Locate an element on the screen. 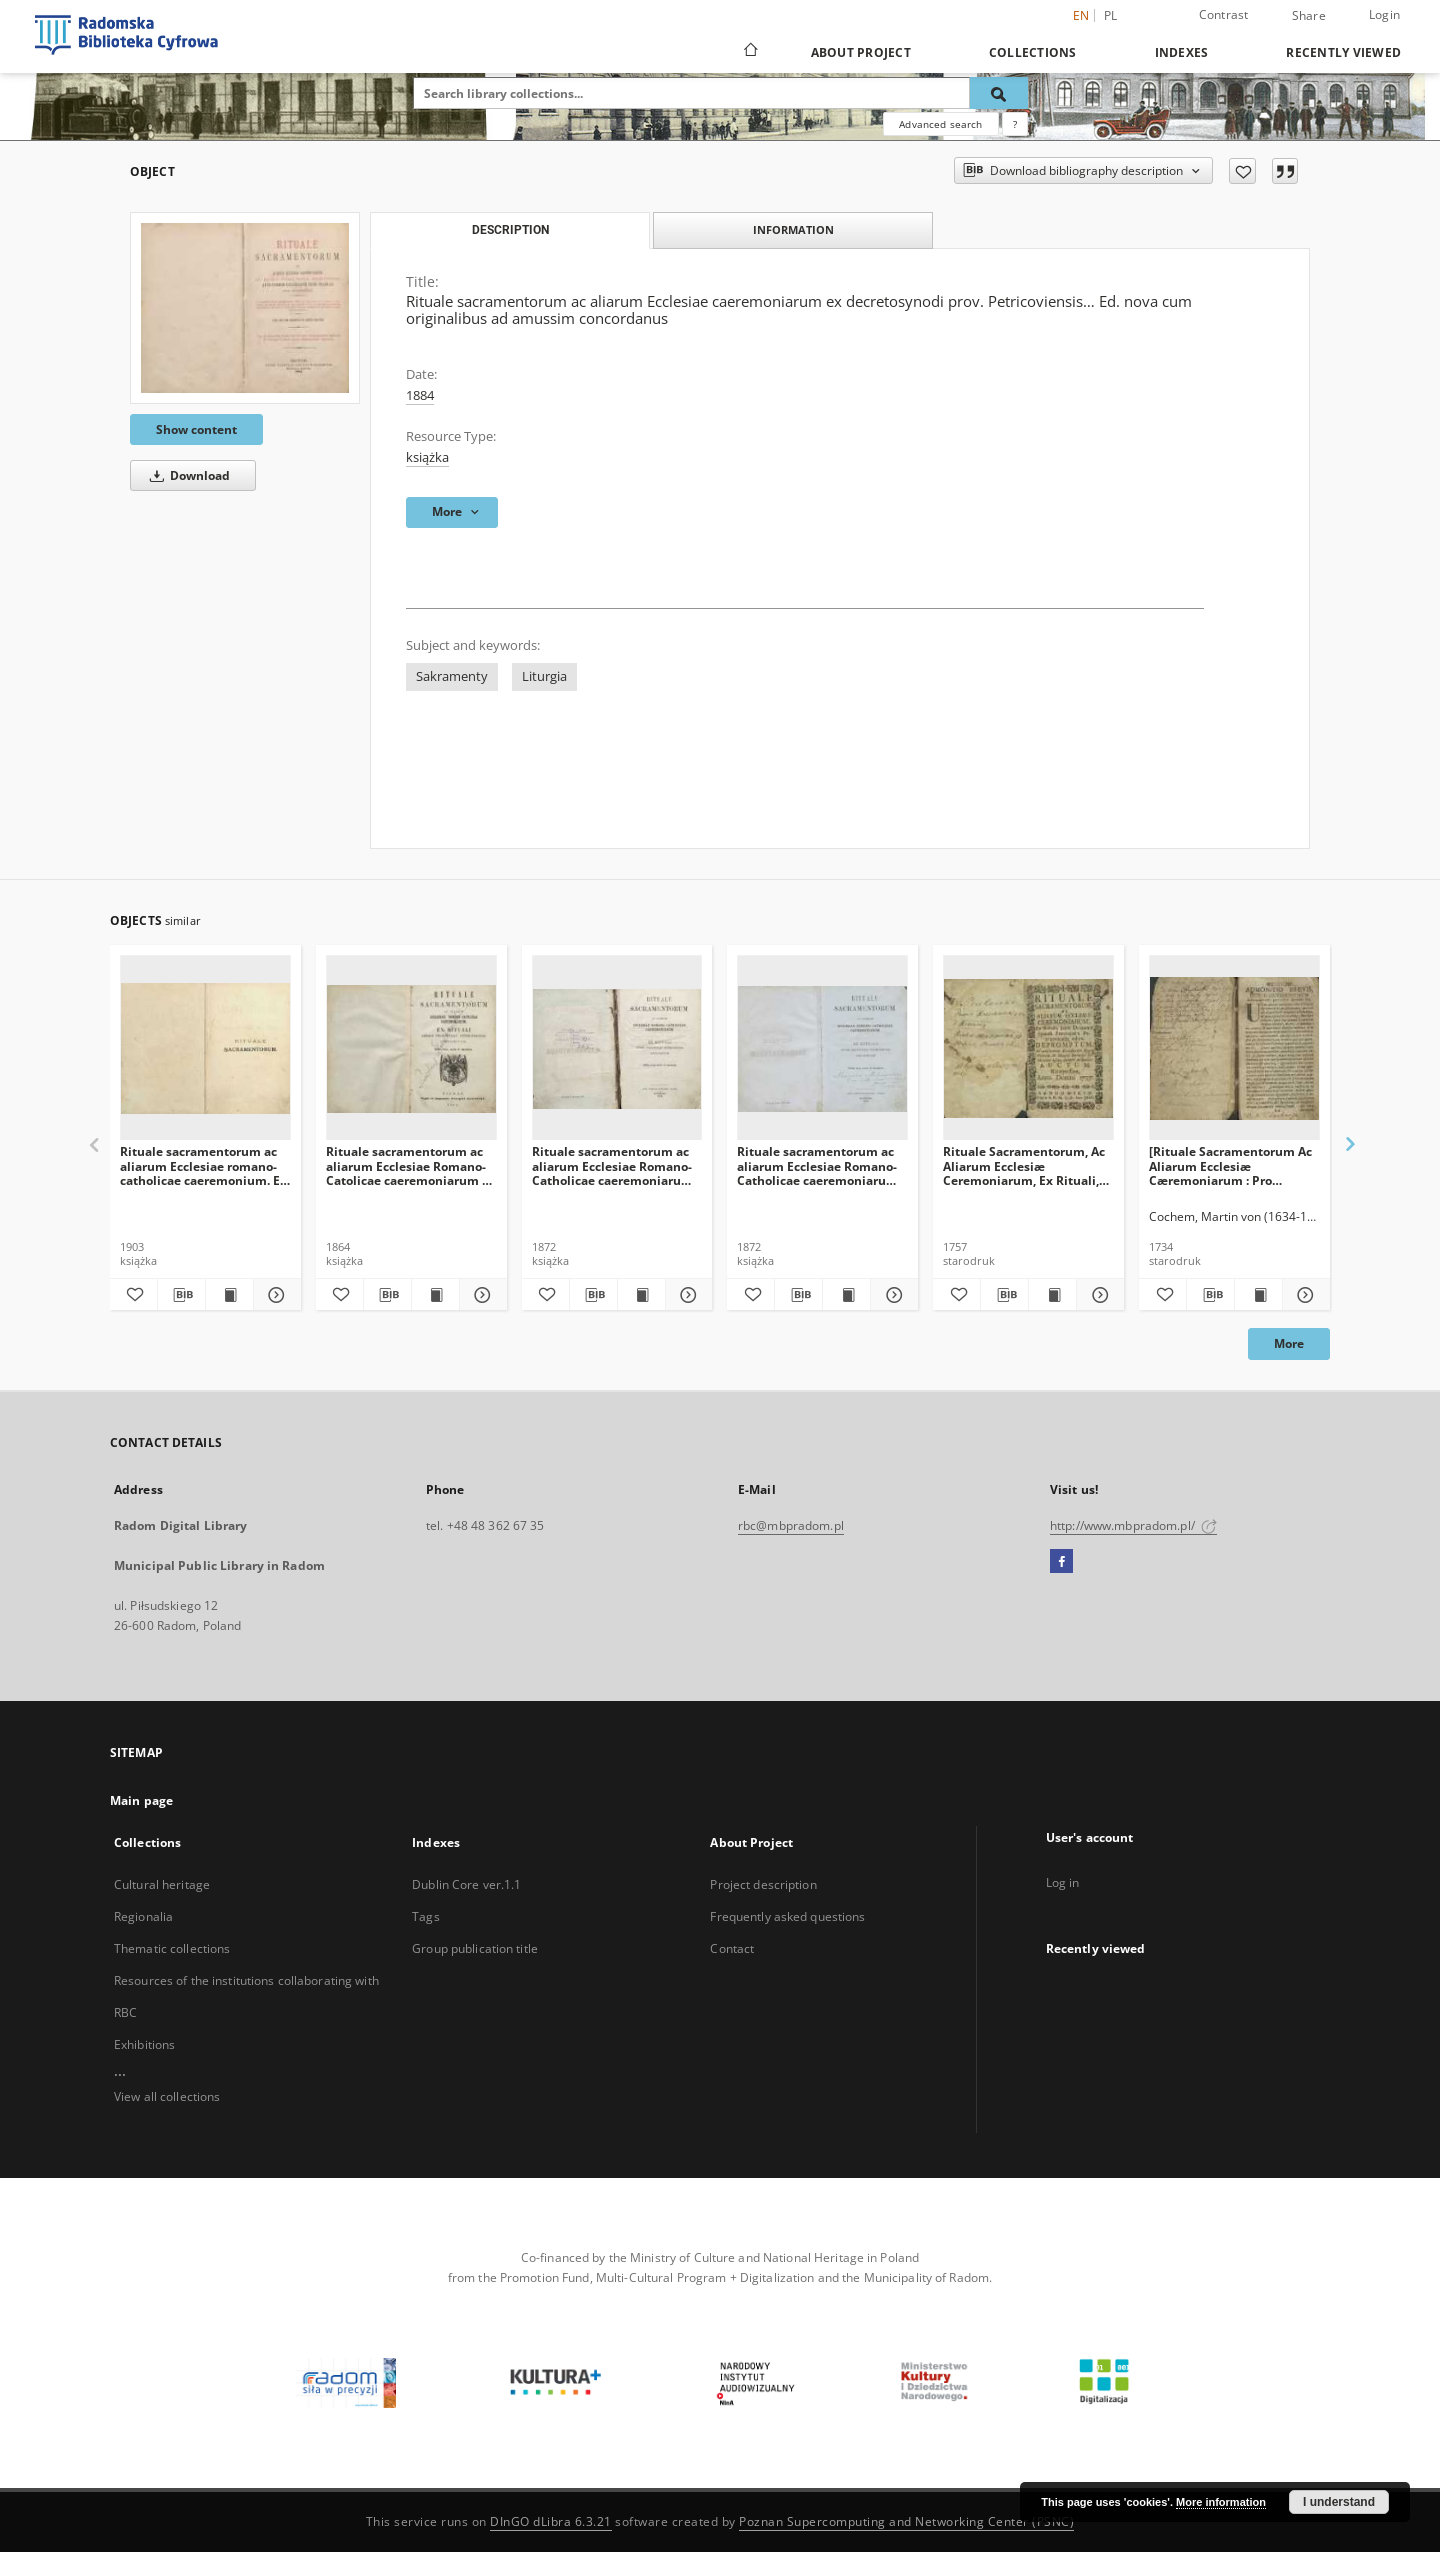 This screenshot has height=2552, width=1440. http://www.mbpradom.pl/ is located at coordinates (1133, 1525).